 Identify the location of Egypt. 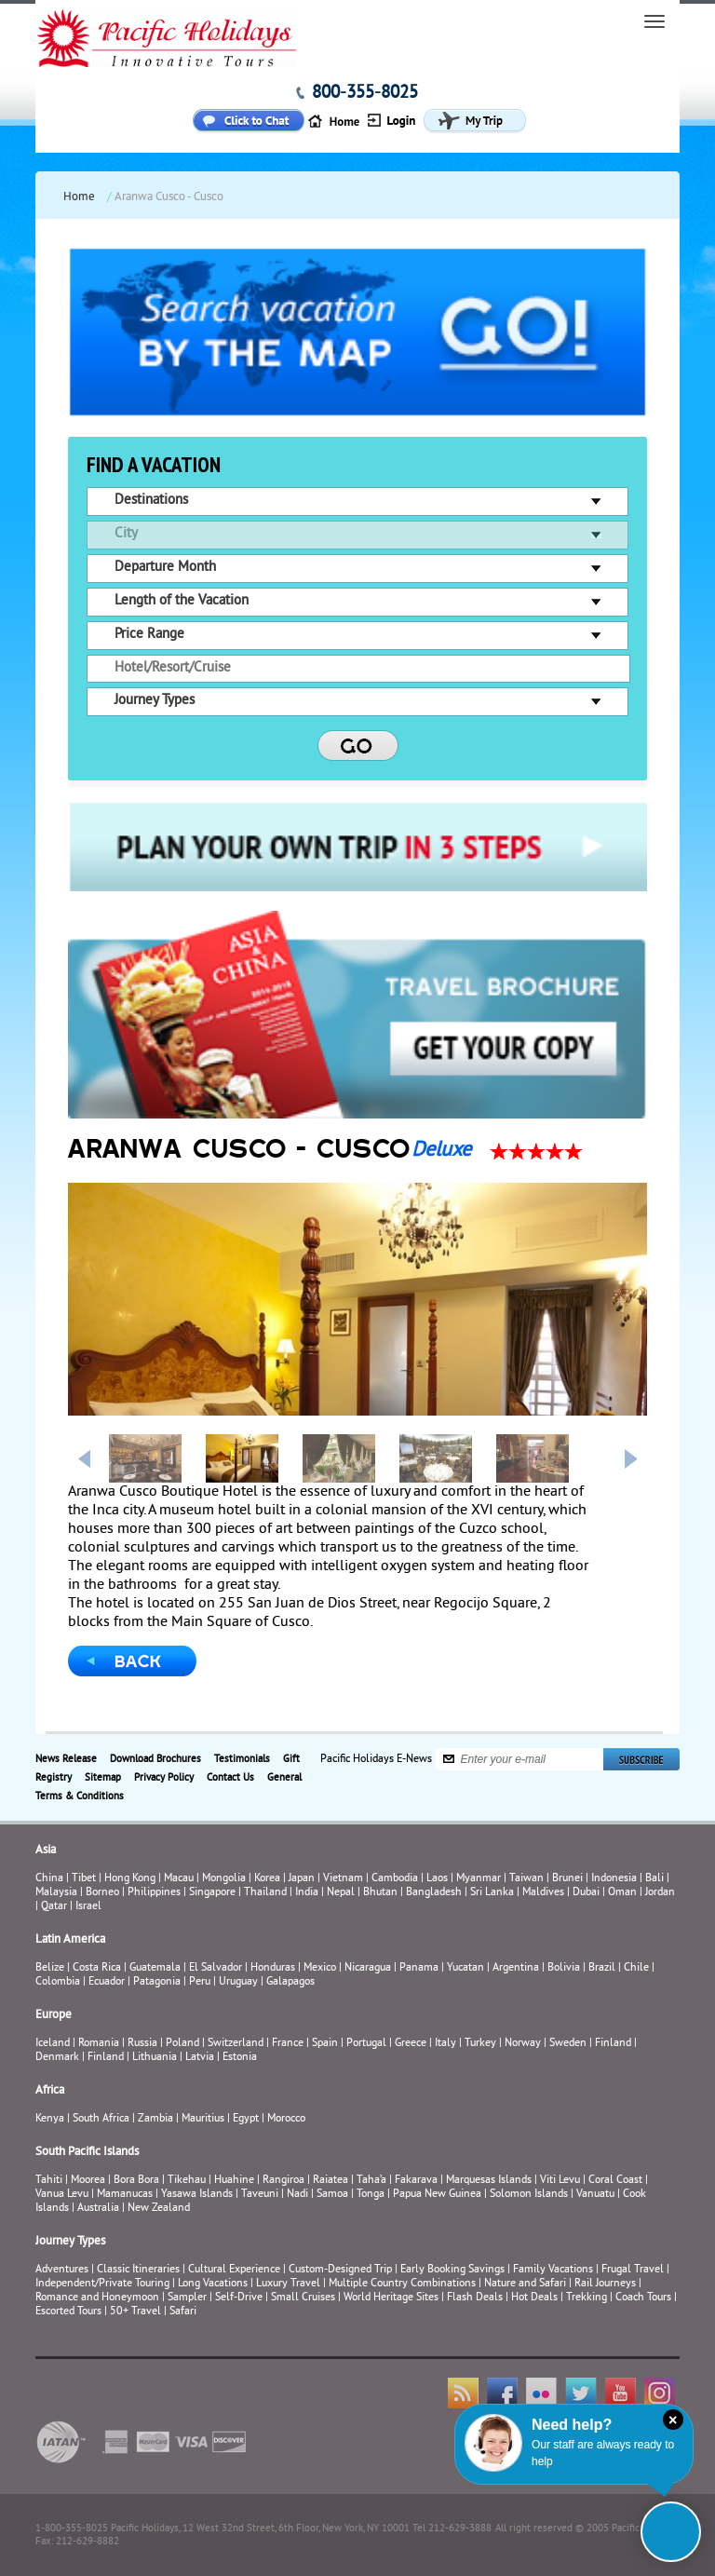
(246, 2119).